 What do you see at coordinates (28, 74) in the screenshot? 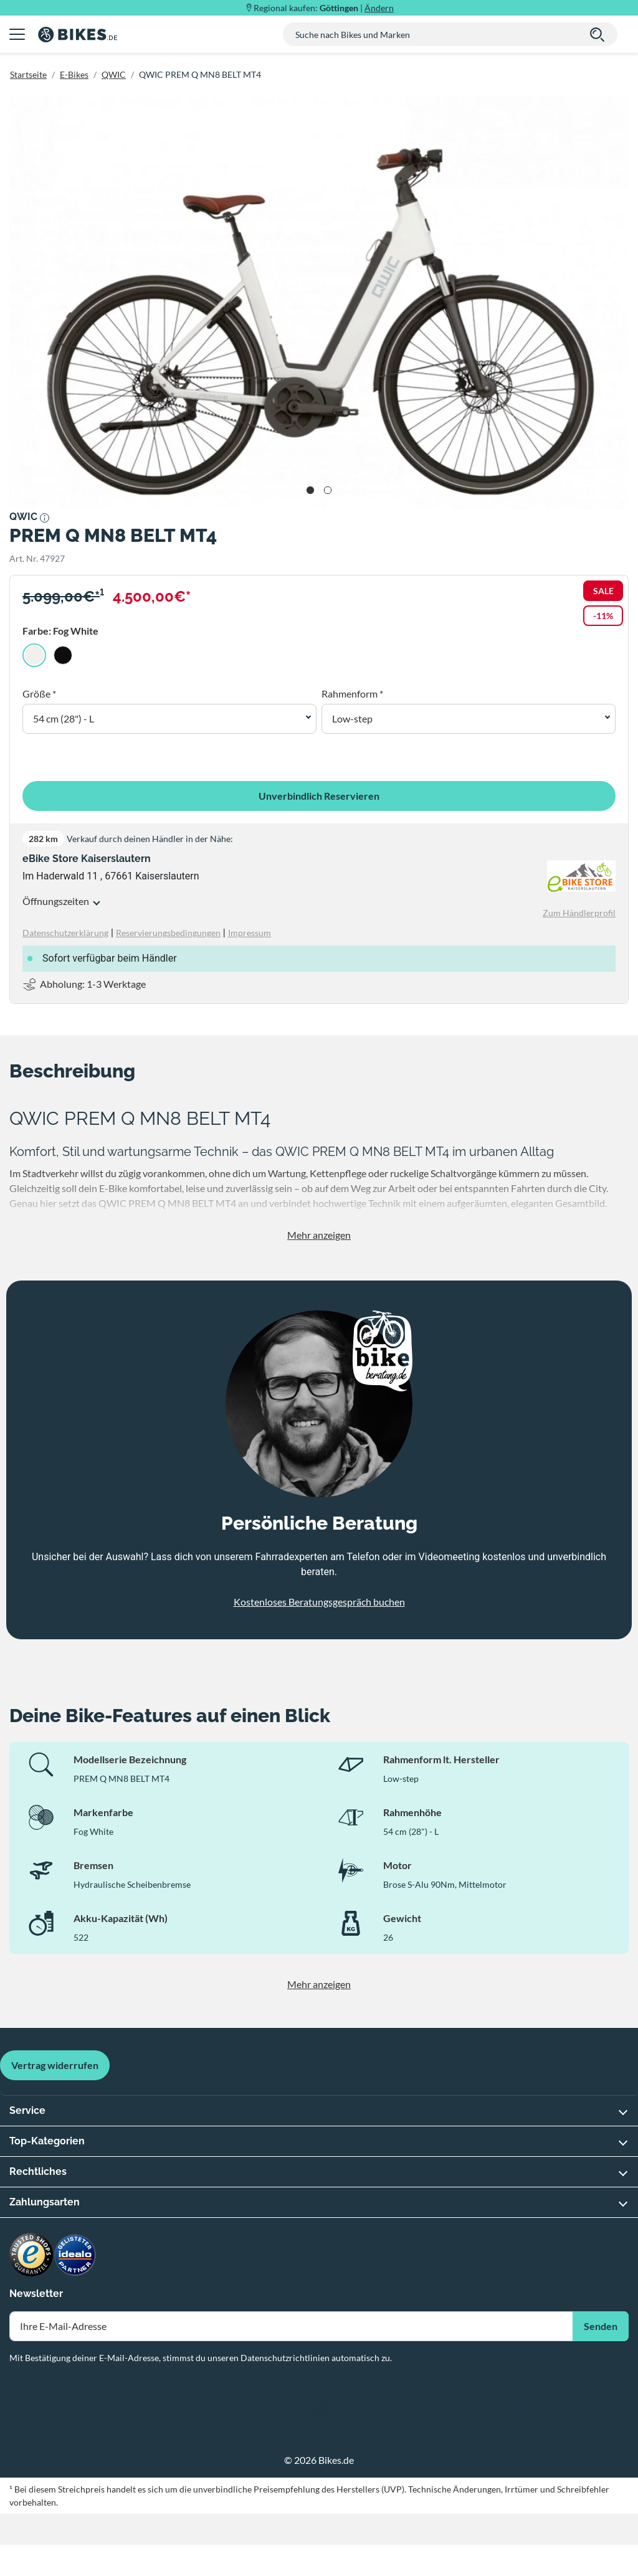
I see `Startseite` at bounding box center [28, 74].